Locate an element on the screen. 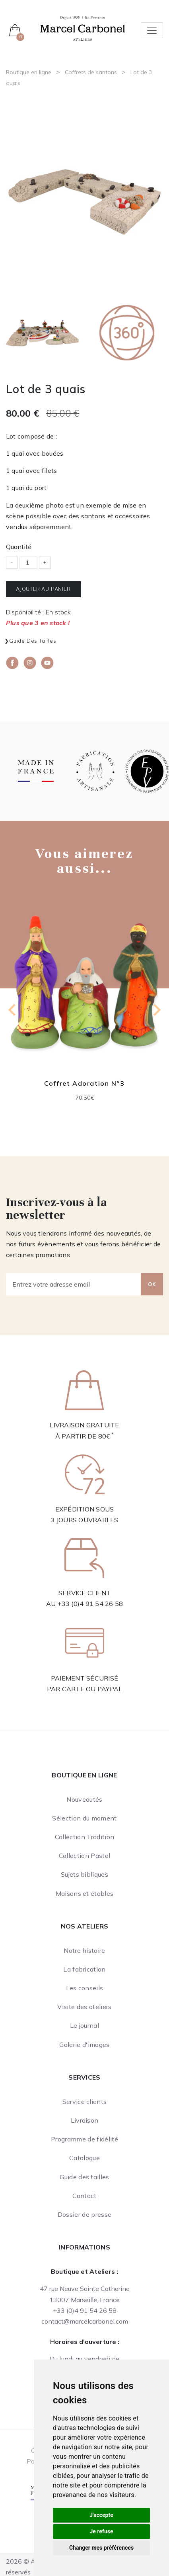 The width and height of the screenshot is (169, 2576). Collection Pastel is located at coordinates (84, 1856).